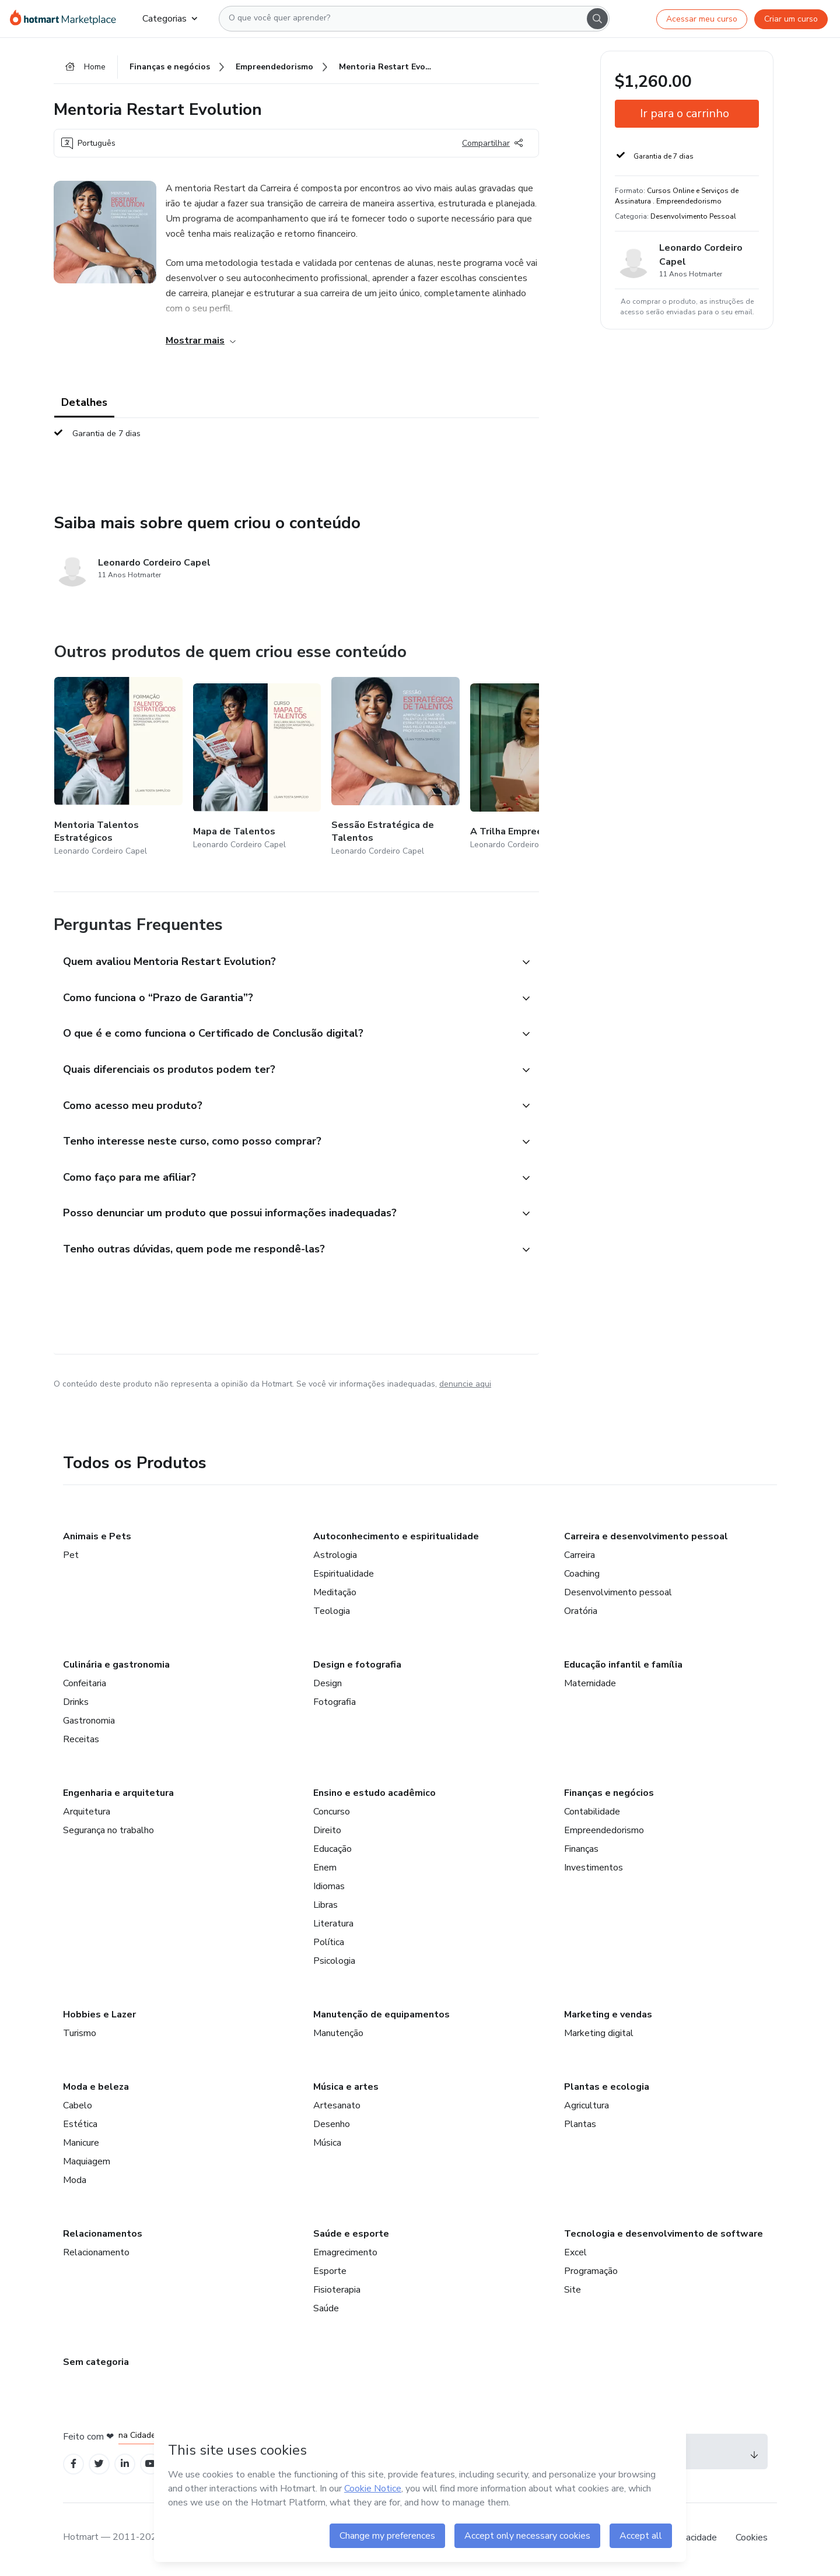  Describe the element at coordinates (89, 1723) in the screenshot. I see `Gastronomia` at that location.